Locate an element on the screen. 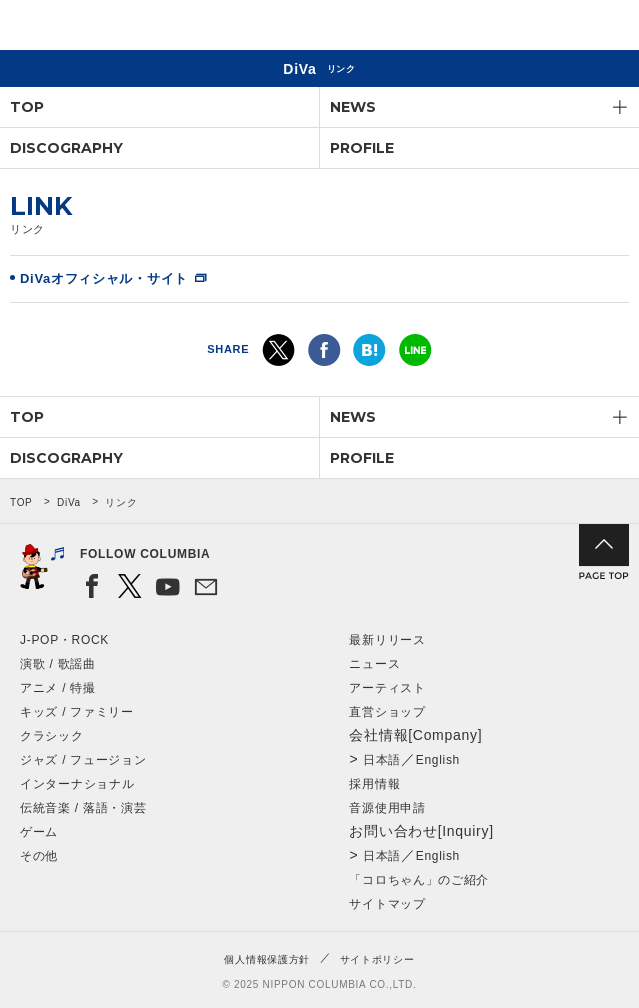  サイトポリシー is located at coordinates (377, 959).